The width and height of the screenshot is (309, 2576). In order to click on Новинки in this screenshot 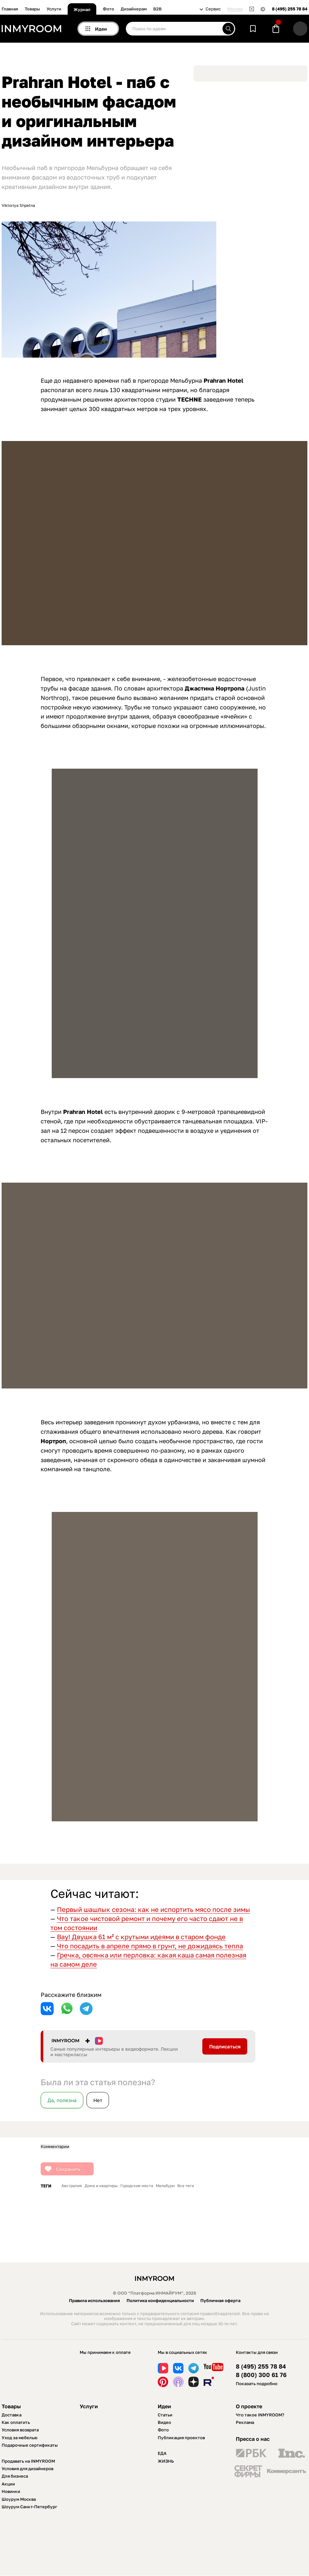, I will do `click(11, 2491)`.